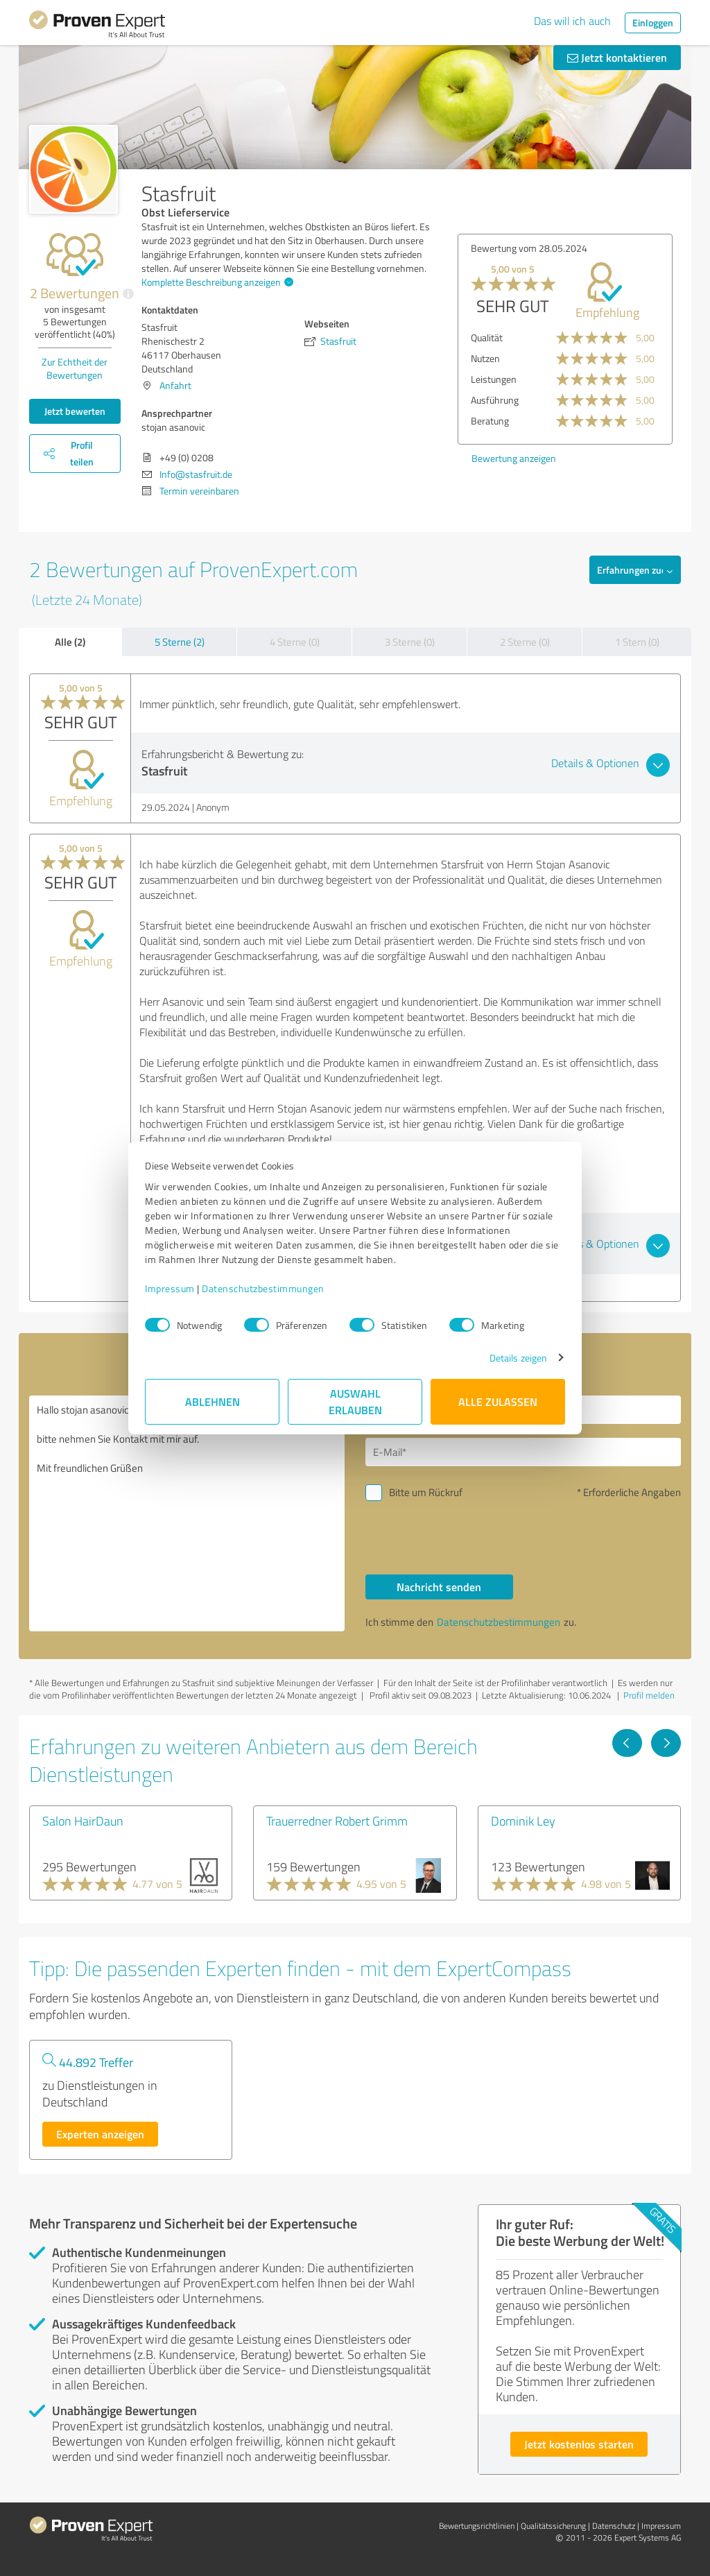 This screenshot has width=710, height=2576. Describe the element at coordinates (410, 642) in the screenshot. I see `3 Sterne (0)` at that location.